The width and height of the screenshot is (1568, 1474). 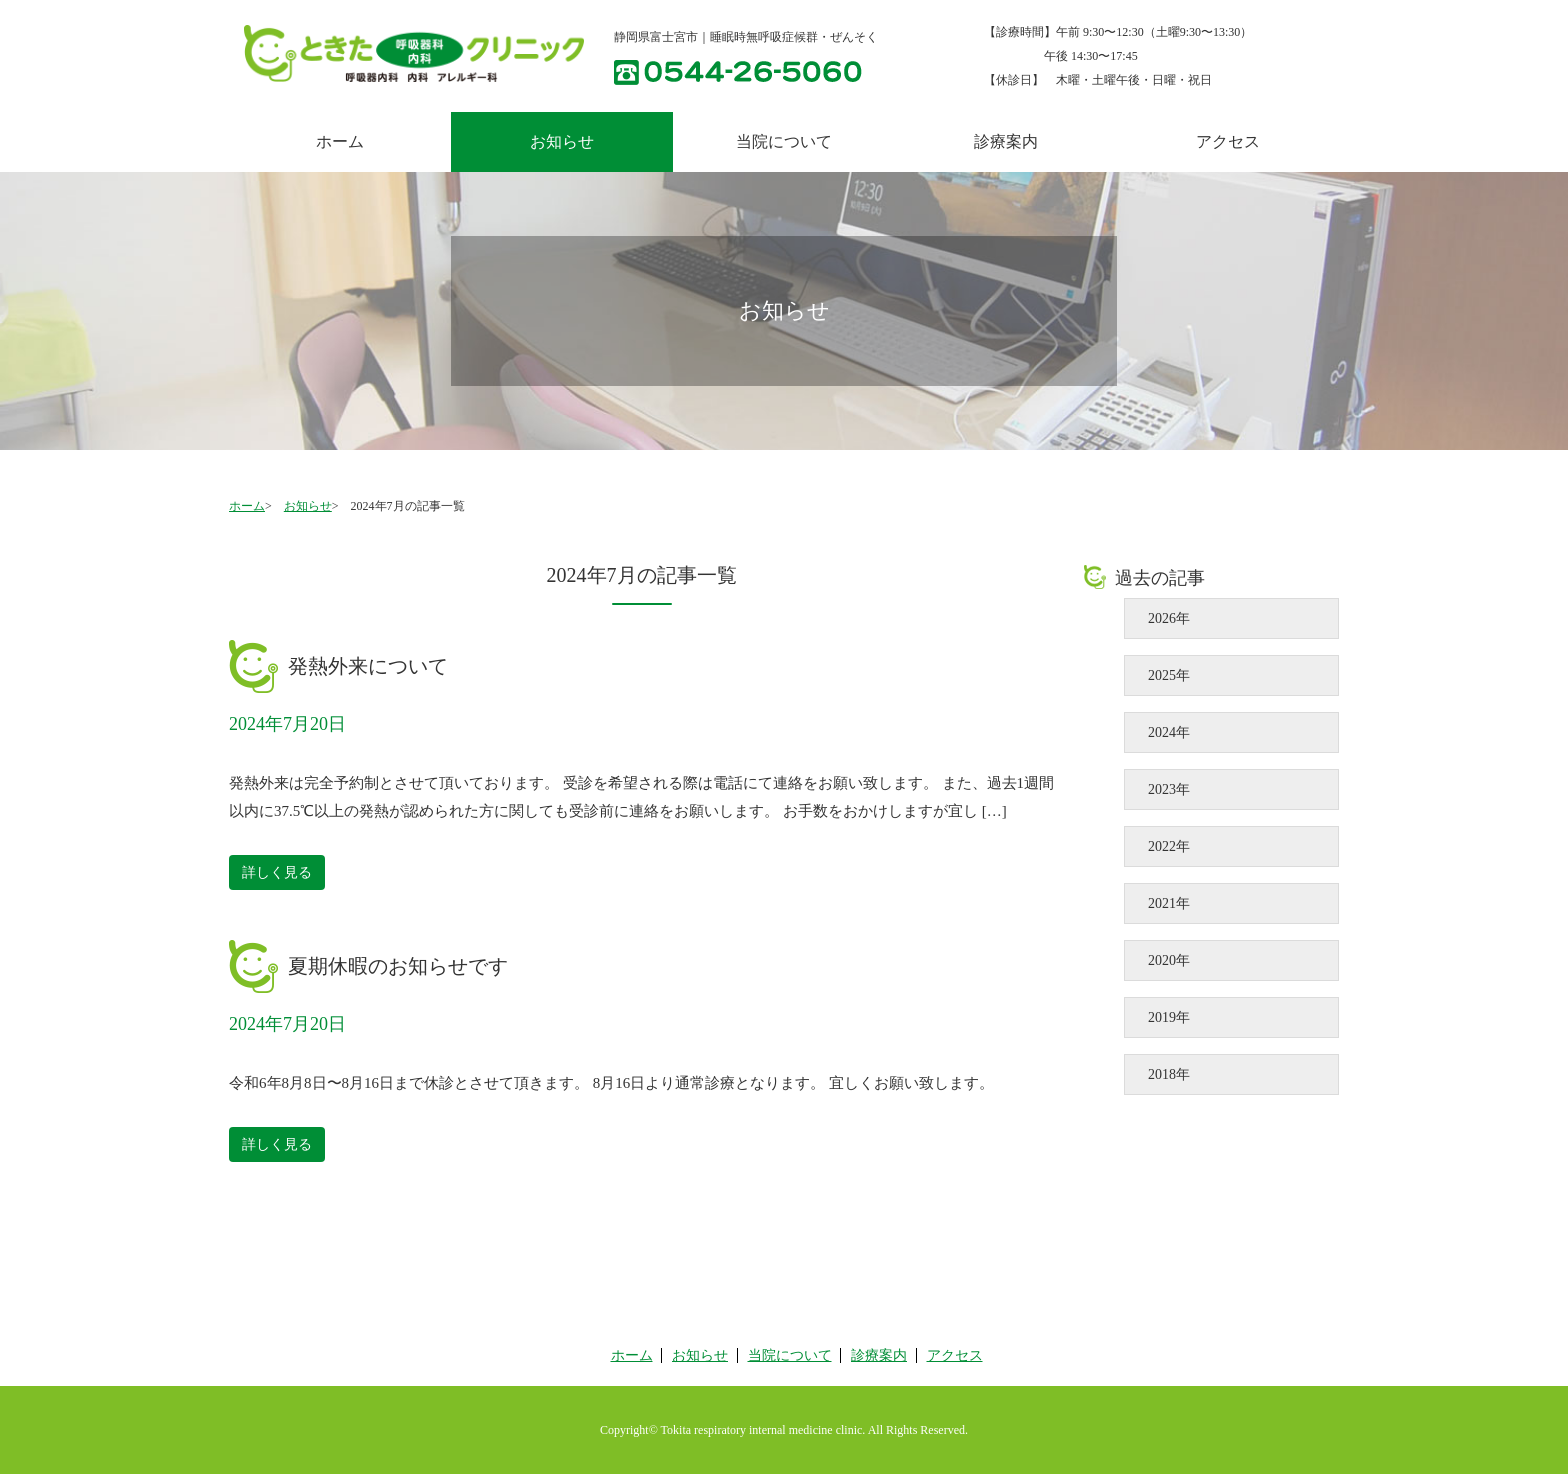 I want to click on アクセス, so click(x=1228, y=141).